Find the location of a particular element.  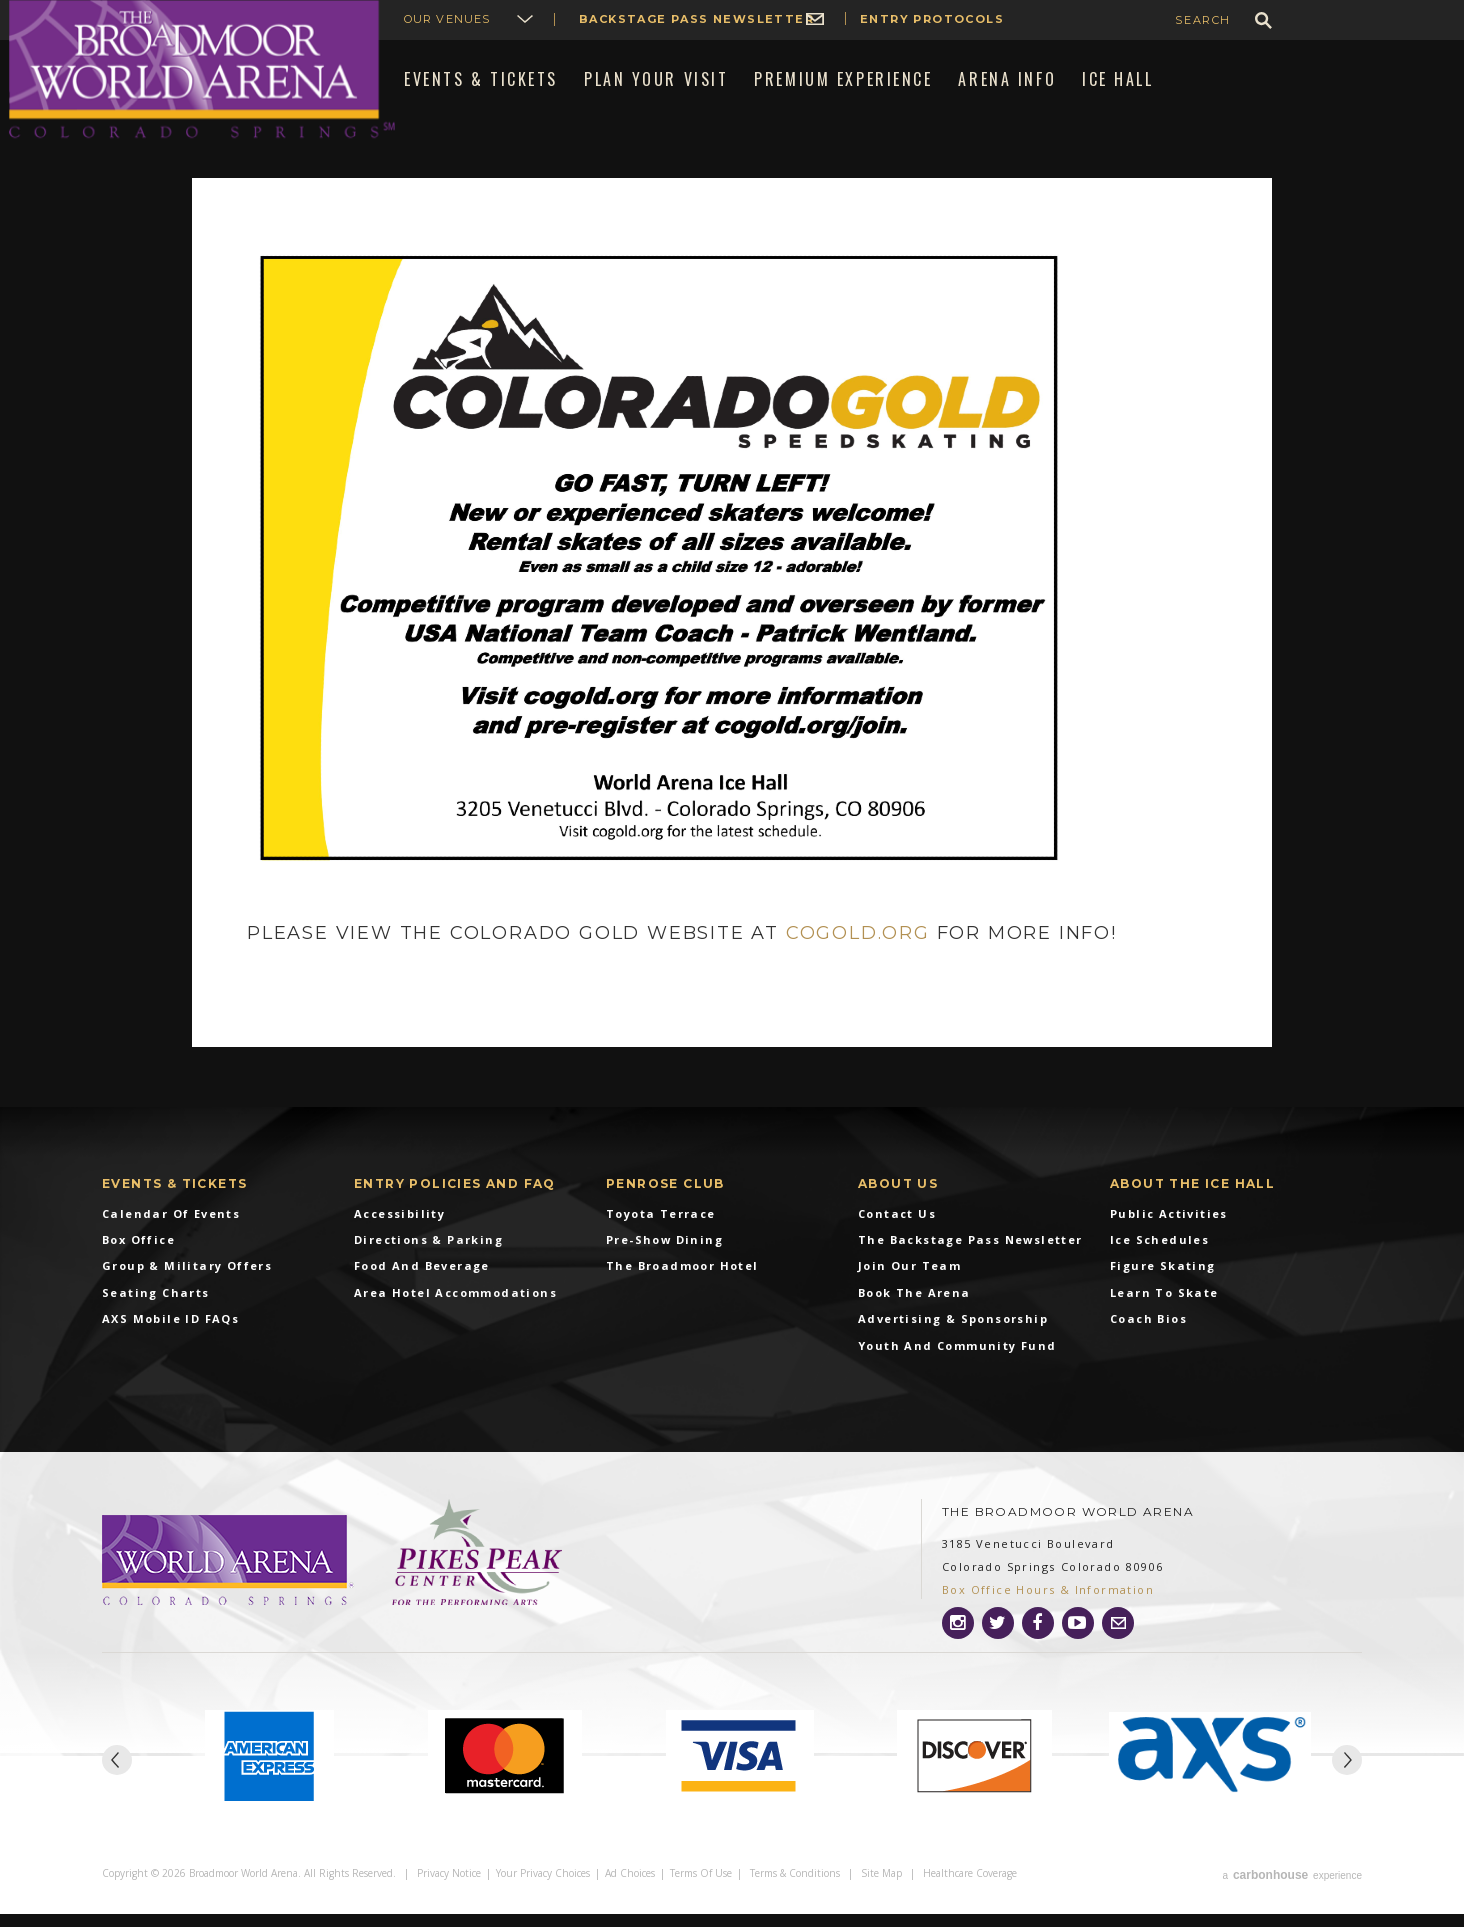

Toyota Terrace is located at coordinates (661, 1229).